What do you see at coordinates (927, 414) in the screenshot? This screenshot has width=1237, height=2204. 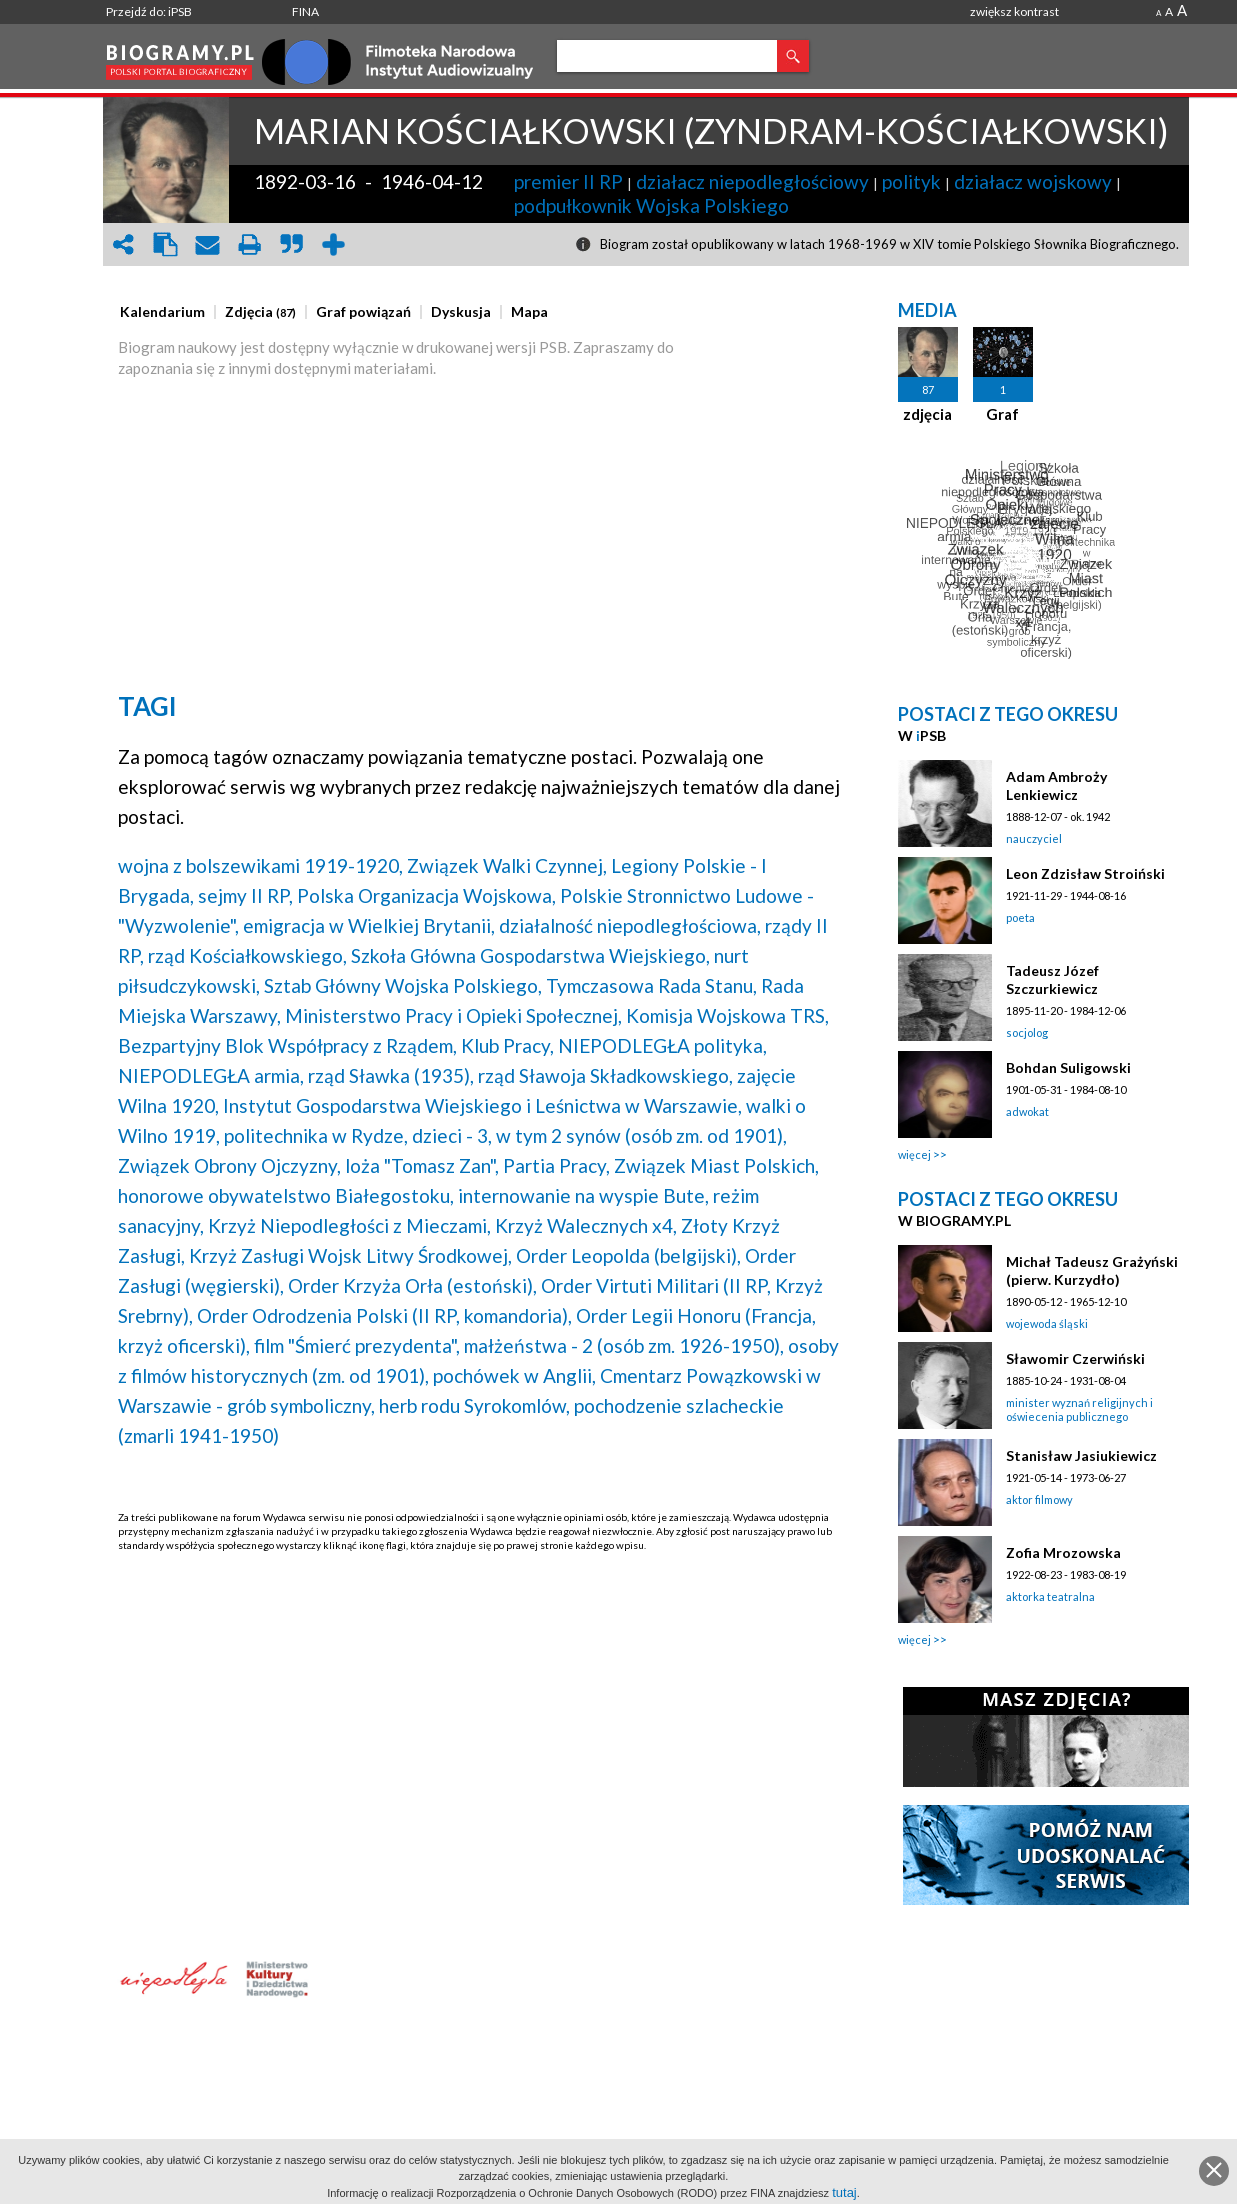 I see `zdjęcia` at bounding box center [927, 414].